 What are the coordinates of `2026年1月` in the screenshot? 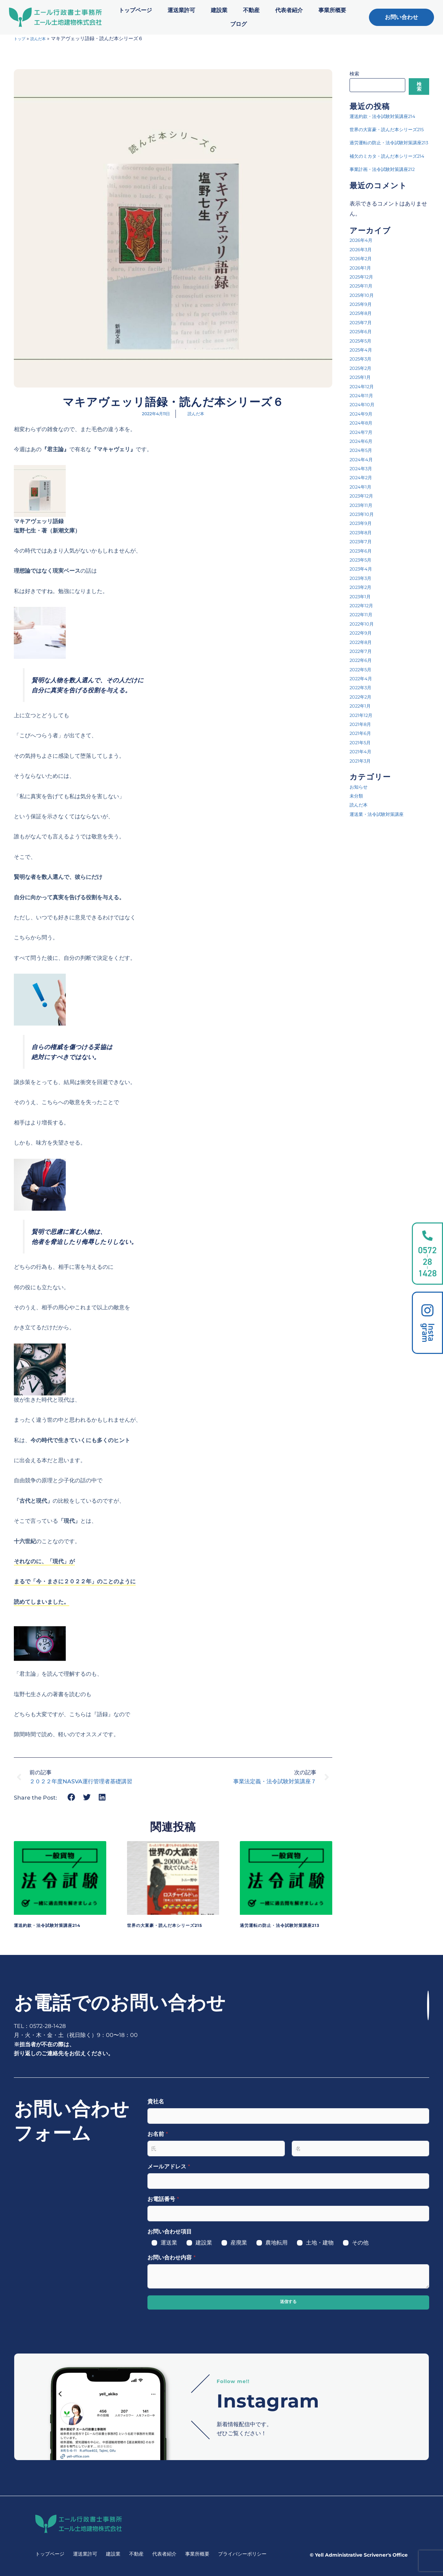 It's located at (363, 313).